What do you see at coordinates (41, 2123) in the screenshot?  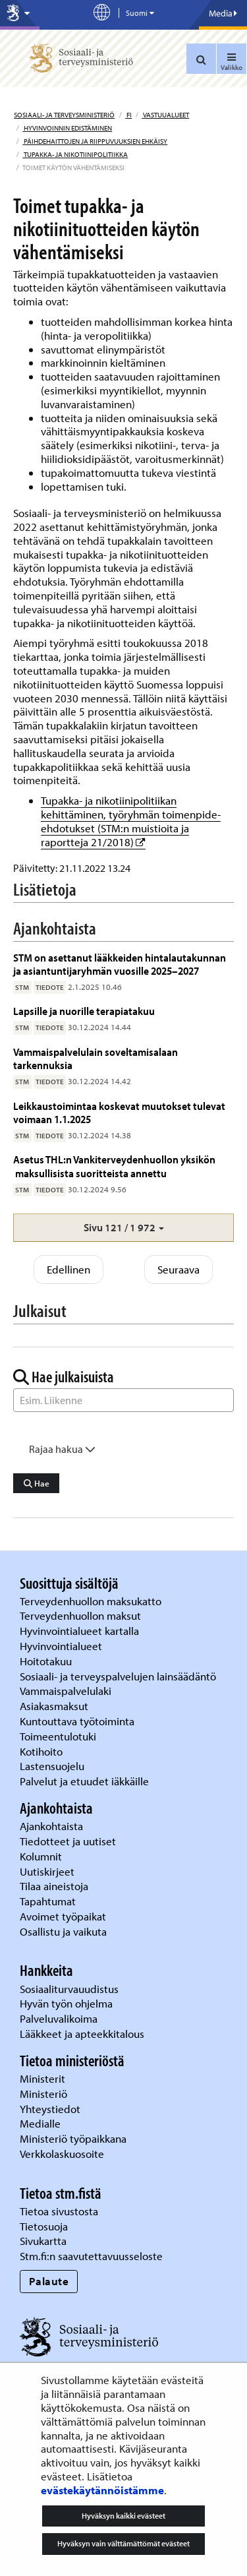 I see `Medialle` at bounding box center [41, 2123].